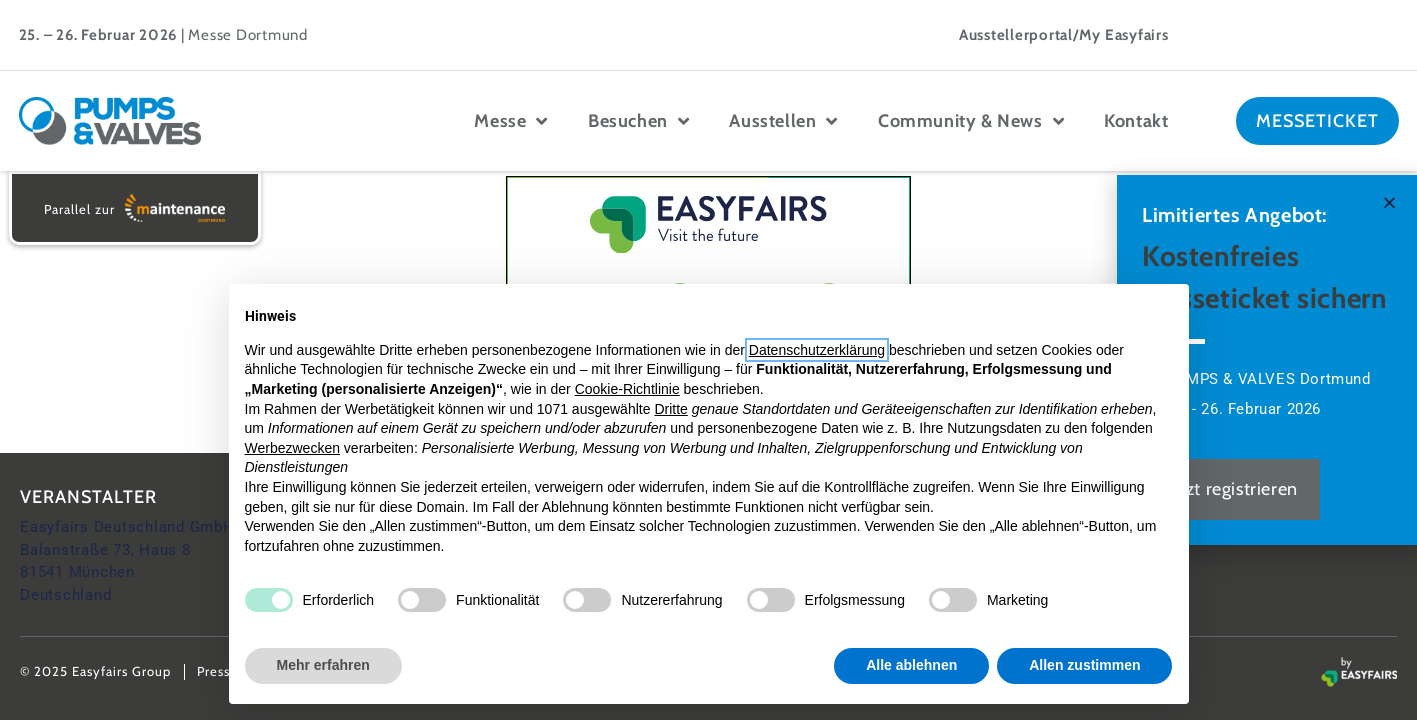 Image resolution: width=1417 pixels, height=720 pixels. What do you see at coordinates (323, 665) in the screenshot?
I see `Mehr erfahren [button]` at bounding box center [323, 665].